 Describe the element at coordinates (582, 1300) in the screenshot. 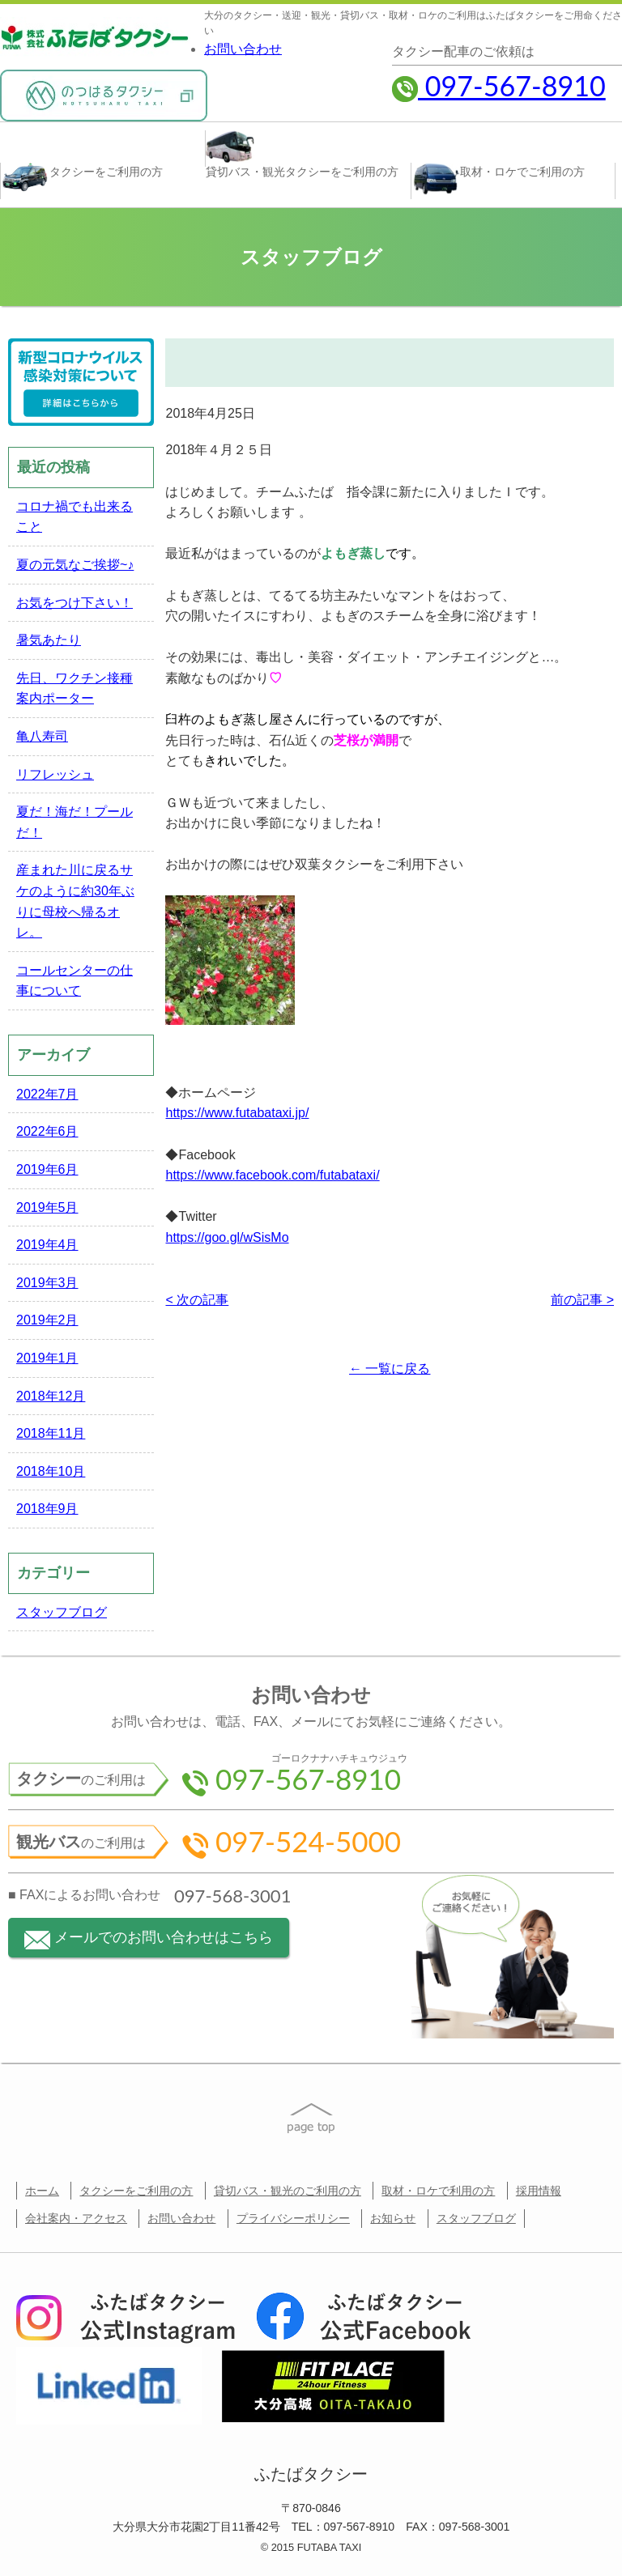

I see `前の記事 >` at that location.